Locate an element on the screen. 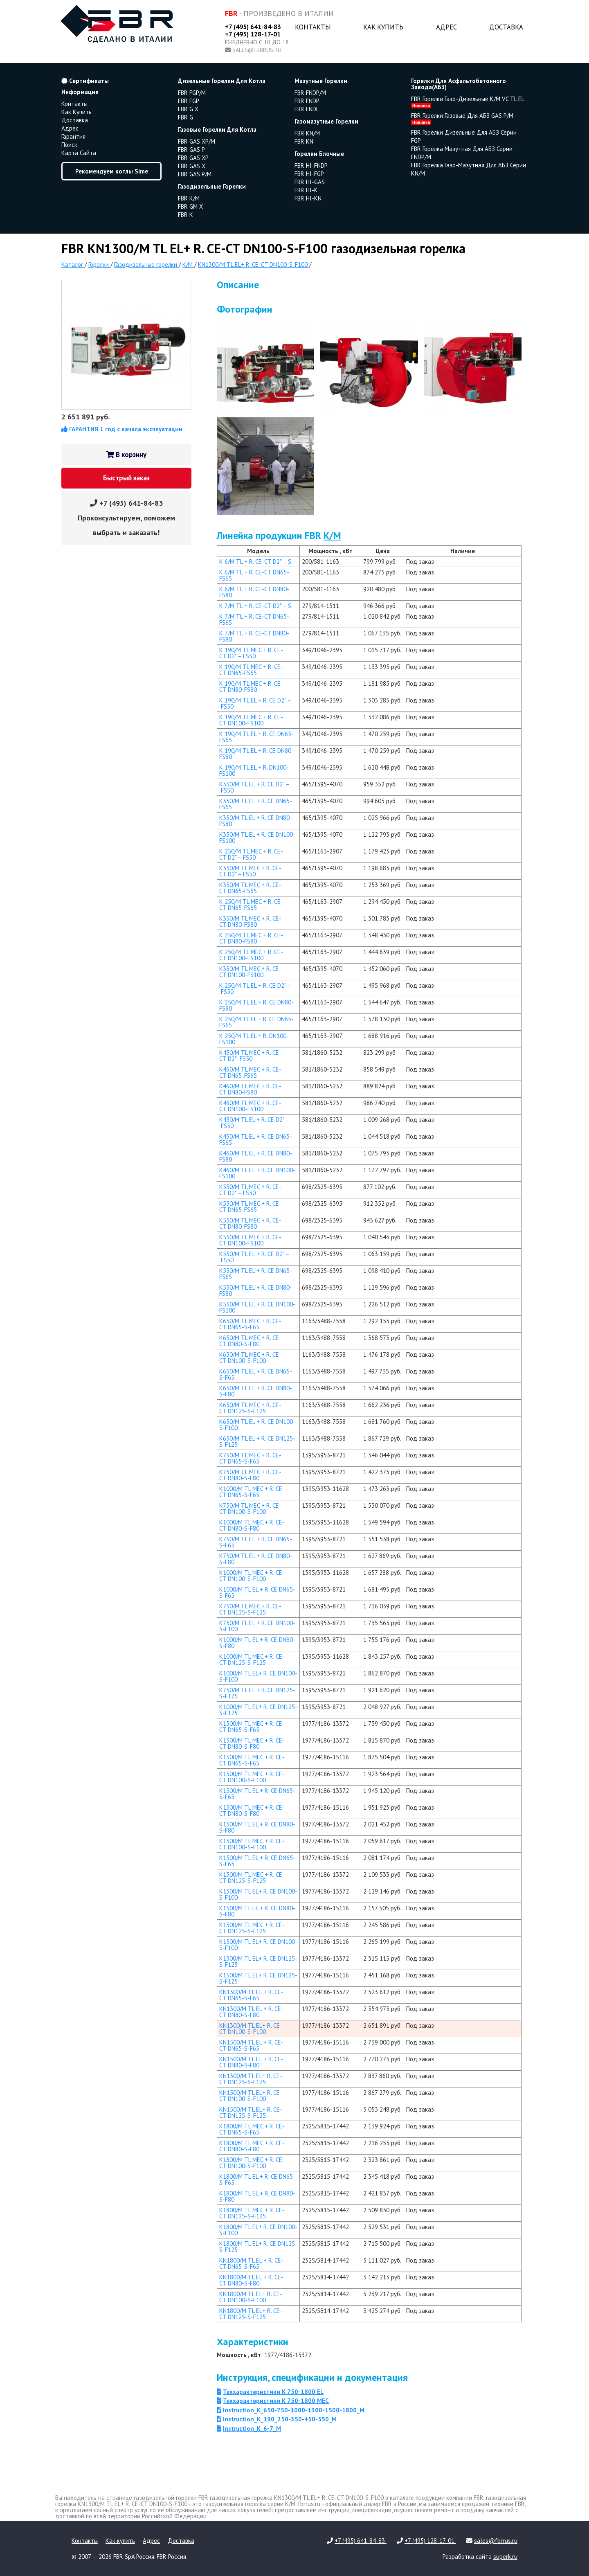  K1300/M TL EL + R. CE DN80-S-F80 is located at coordinates (257, 1827).